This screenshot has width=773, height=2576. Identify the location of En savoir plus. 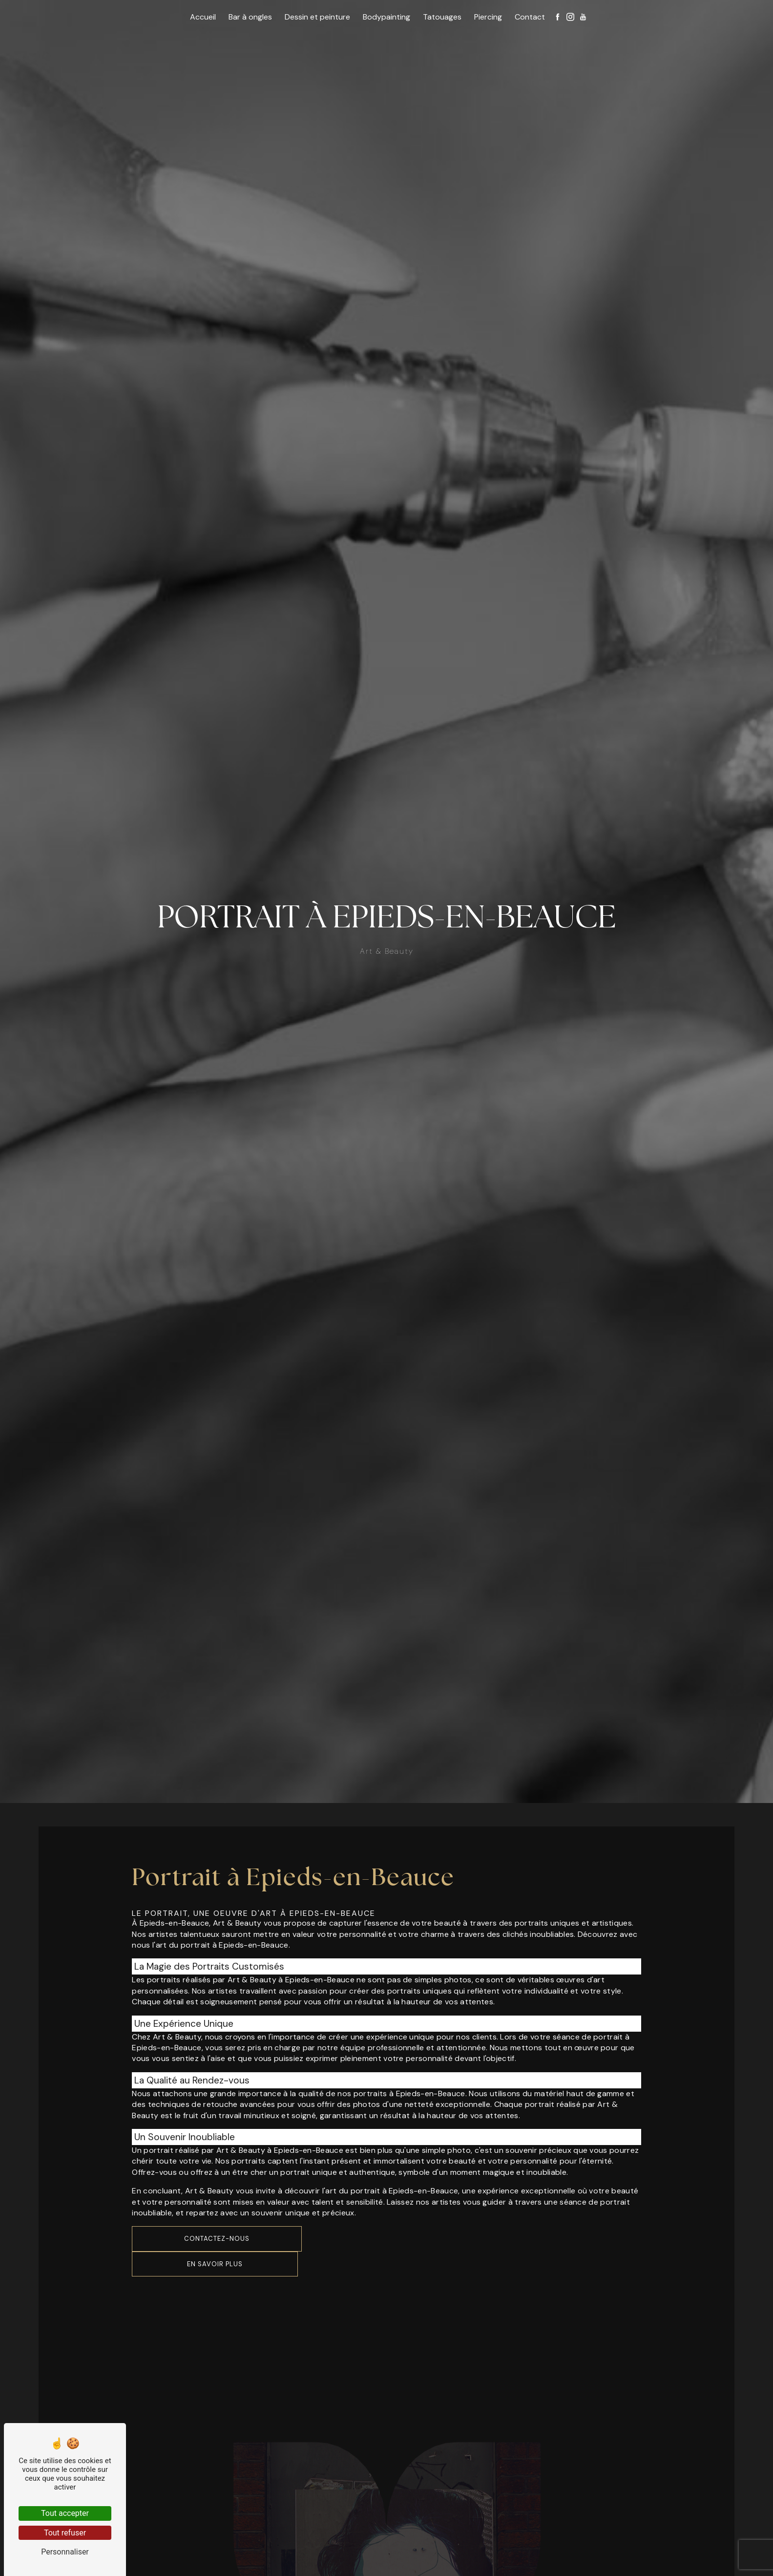
(215, 2264).